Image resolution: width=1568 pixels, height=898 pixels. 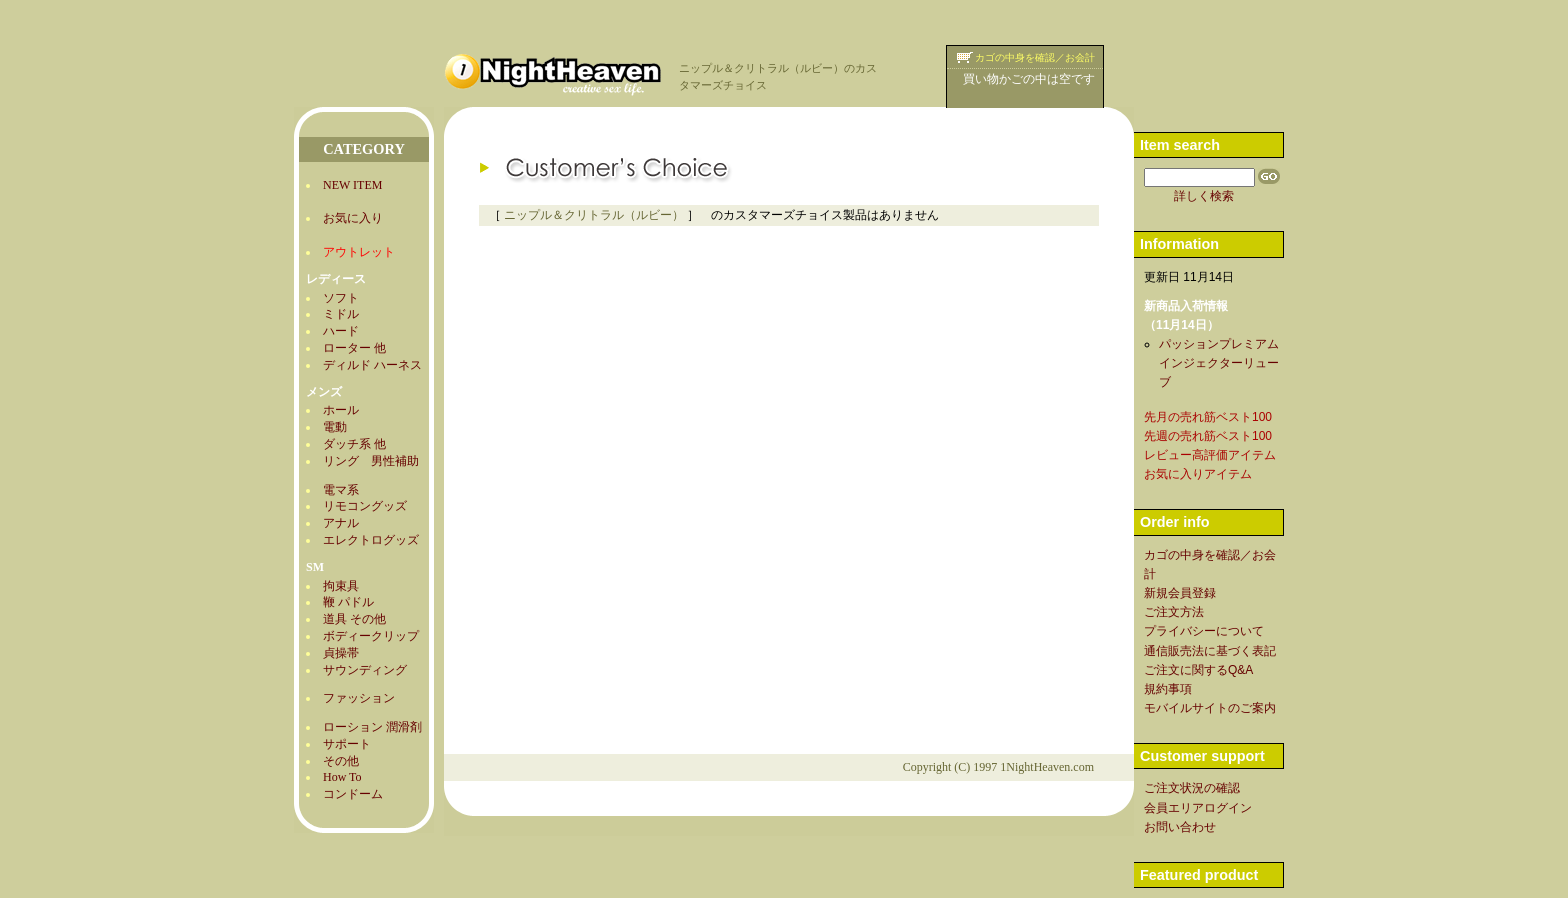 I want to click on ソフト, so click(x=341, y=298).